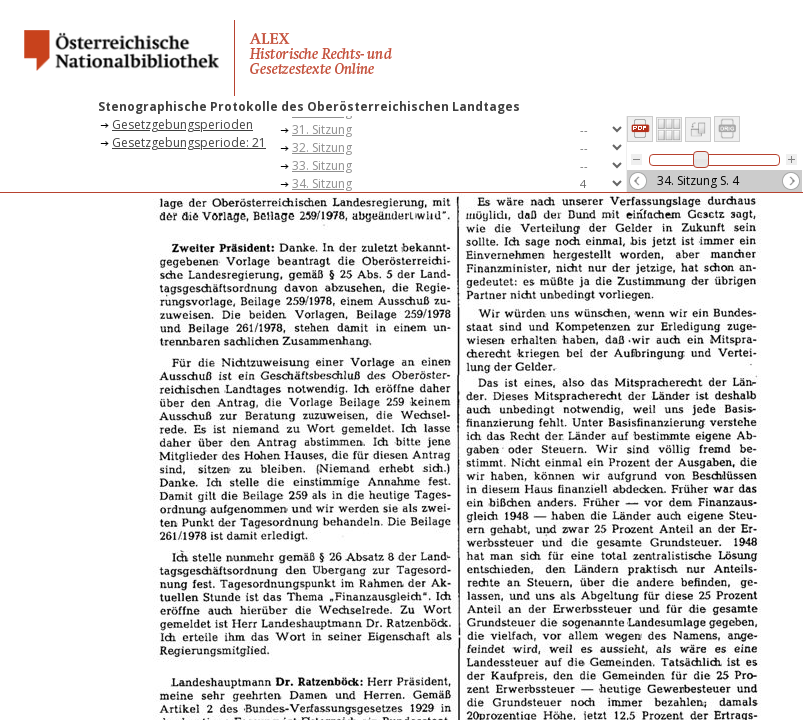 This screenshot has height=720, width=803. Describe the element at coordinates (322, 129) in the screenshot. I see `31. Sitzung` at that location.